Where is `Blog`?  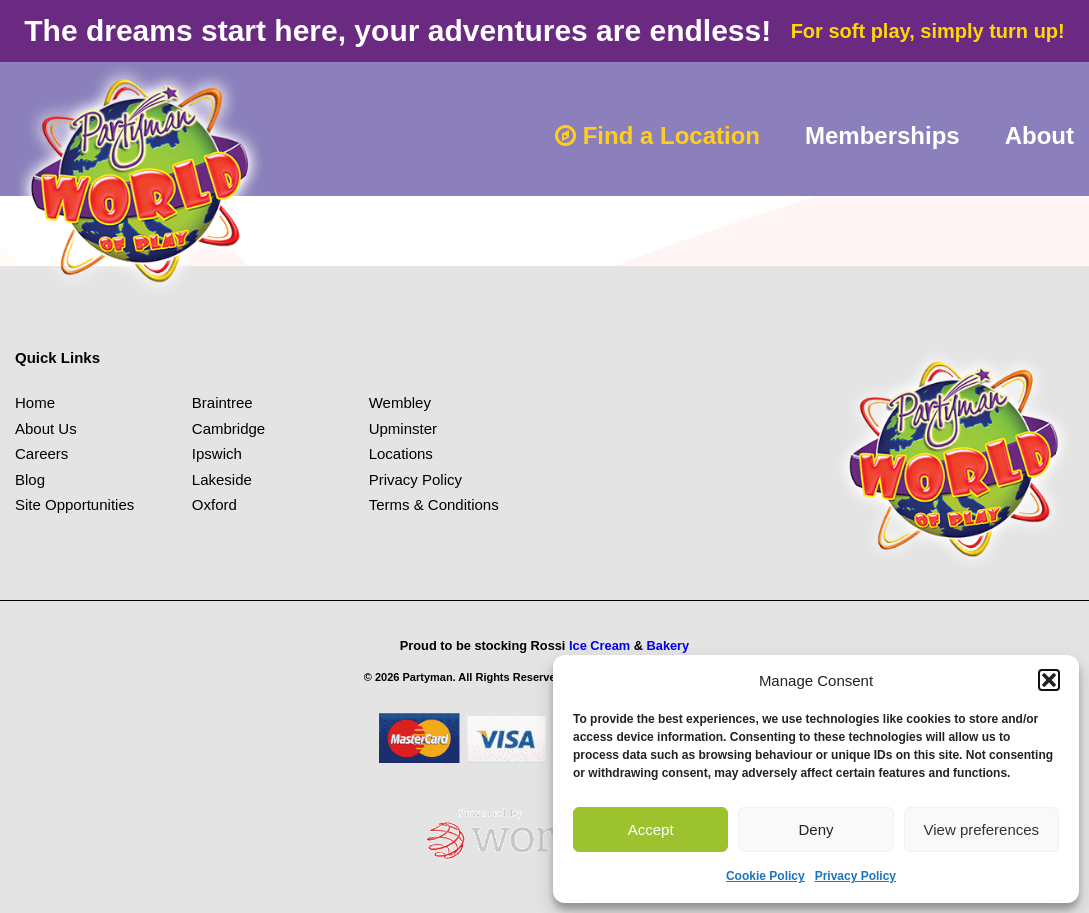
Blog is located at coordinates (30, 479).